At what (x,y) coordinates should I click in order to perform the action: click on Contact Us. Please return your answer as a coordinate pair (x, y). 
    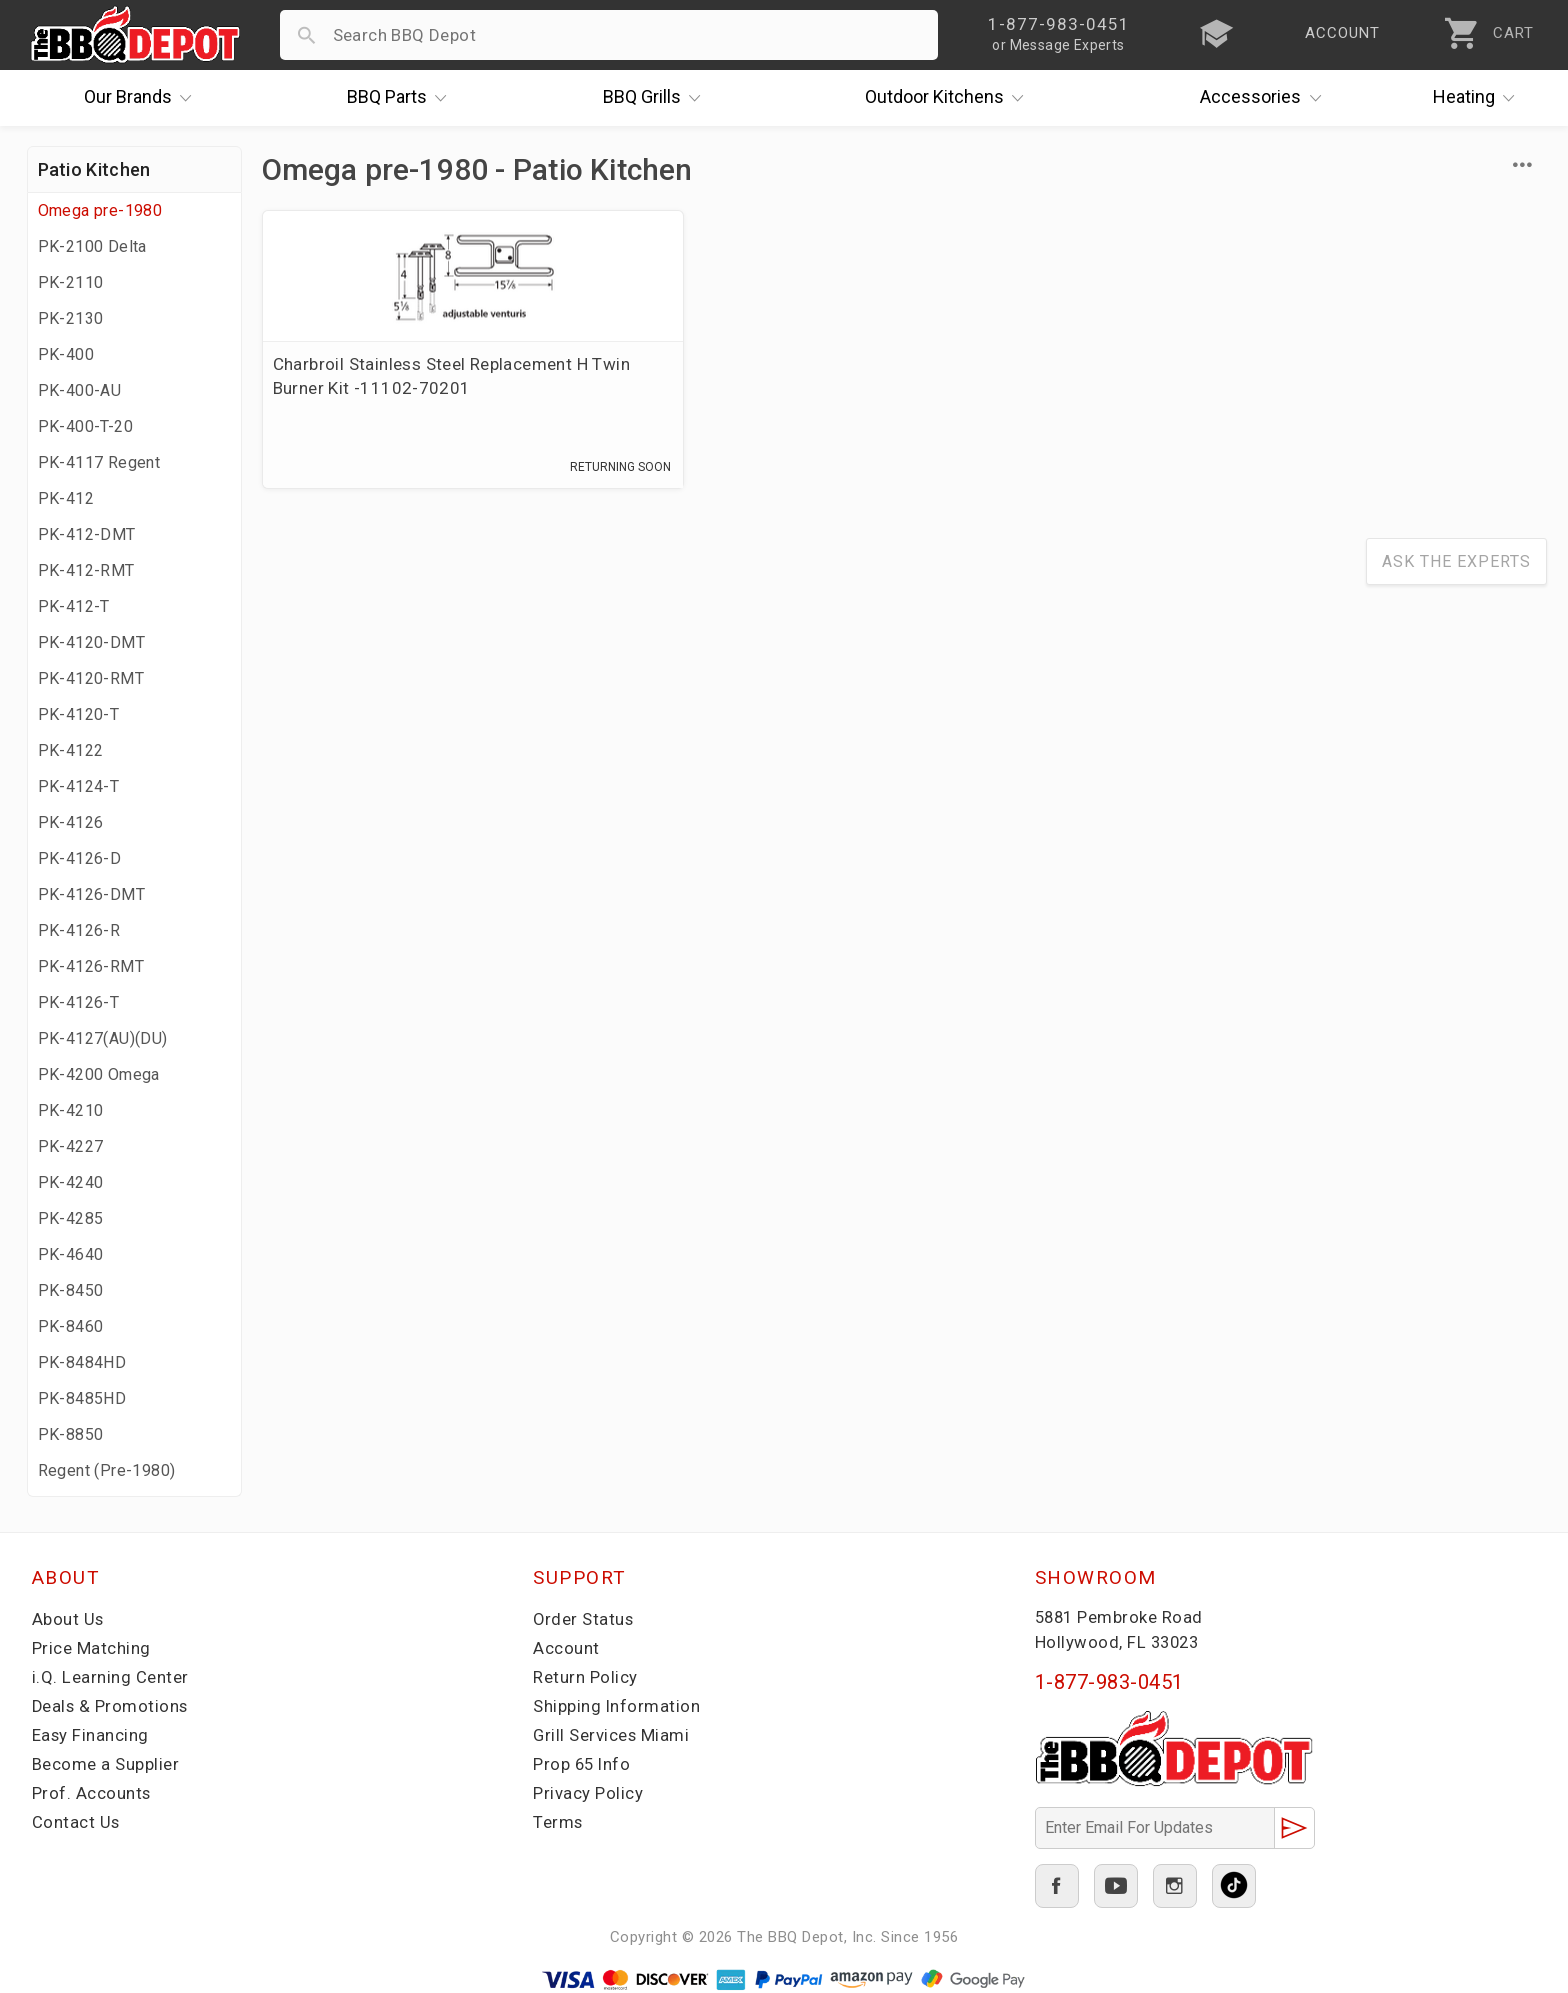
    Looking at the image, I should click on (76, 1822).